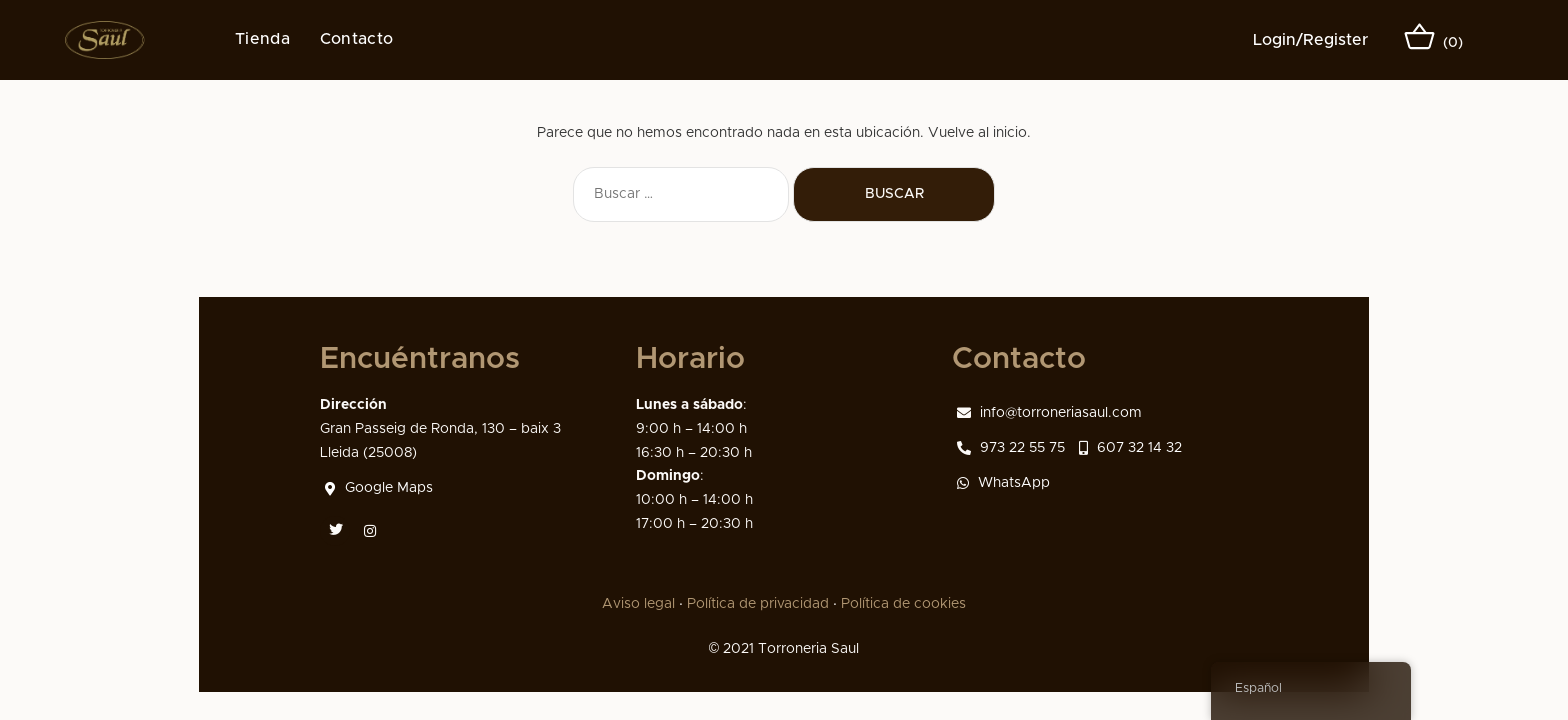 The width and height of the screenshot is (1568, 720). Describe the element at coordinates (1003, 483) in the screenshot. I see `WhatsApp` at that location.